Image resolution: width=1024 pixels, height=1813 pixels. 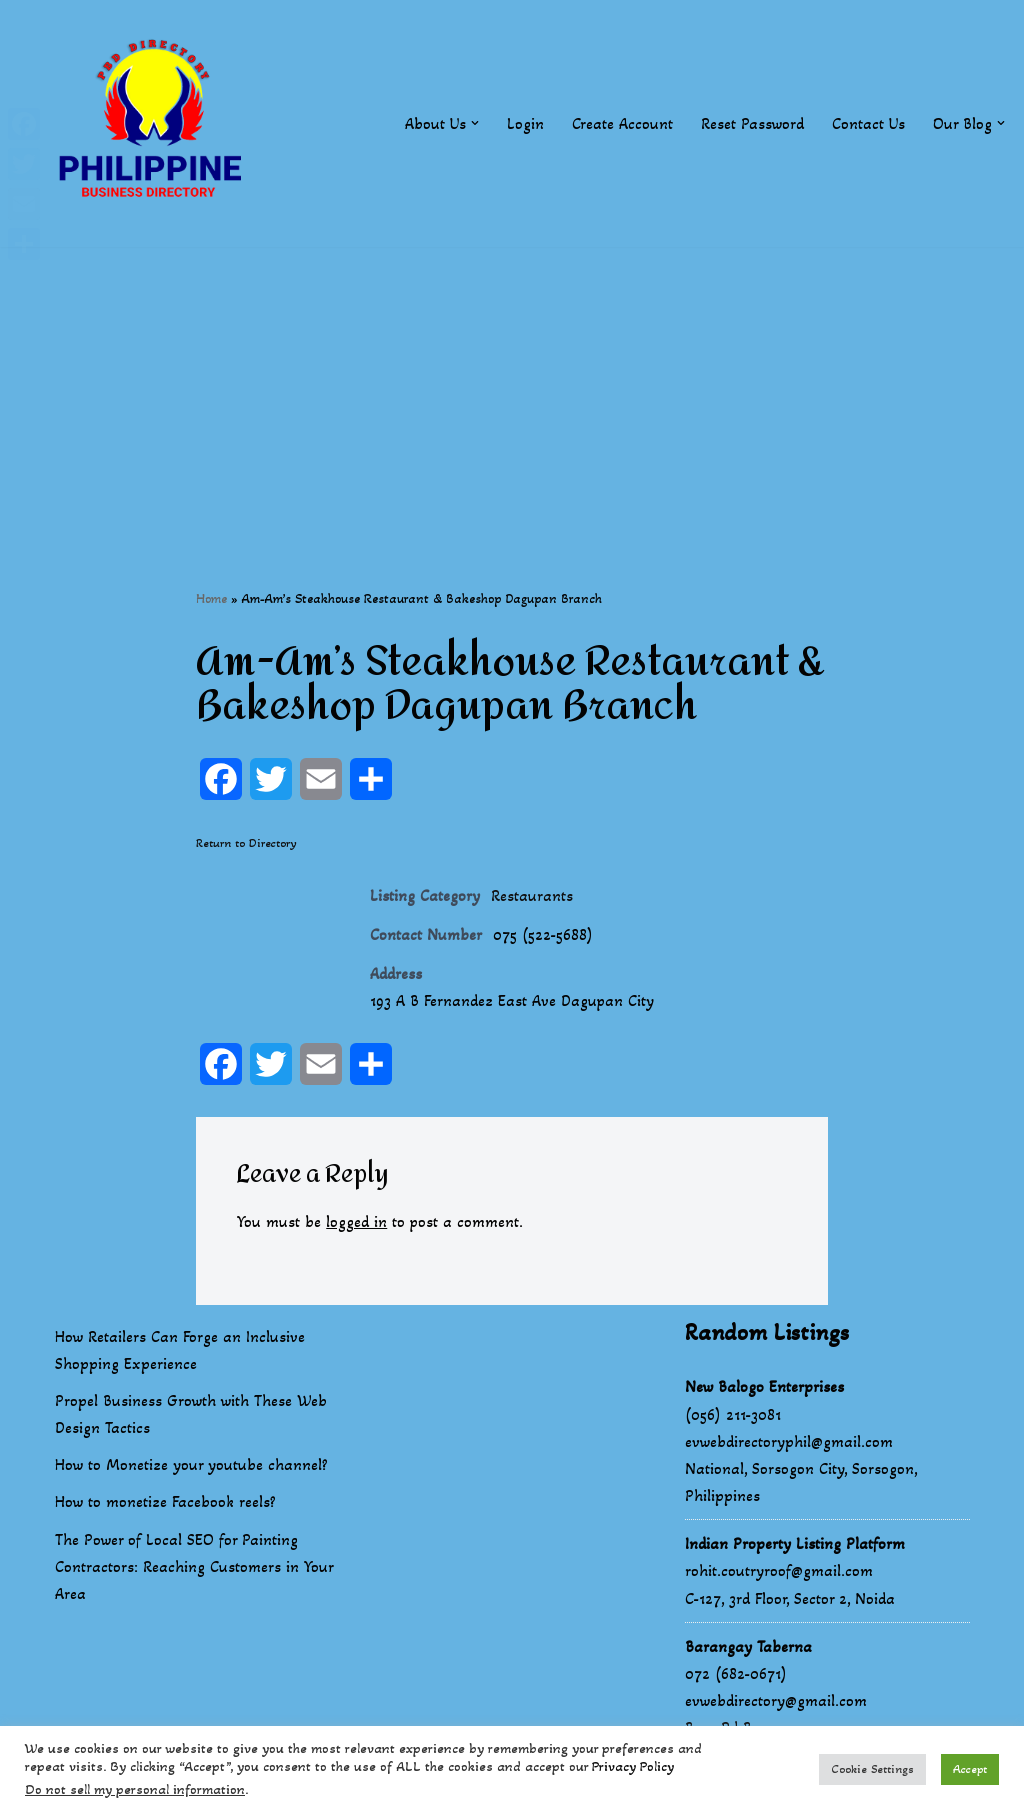 What do you see at coordinates (356, 1221) in the screenshot?
I see `logged in` at bounding box center [356, 1221].